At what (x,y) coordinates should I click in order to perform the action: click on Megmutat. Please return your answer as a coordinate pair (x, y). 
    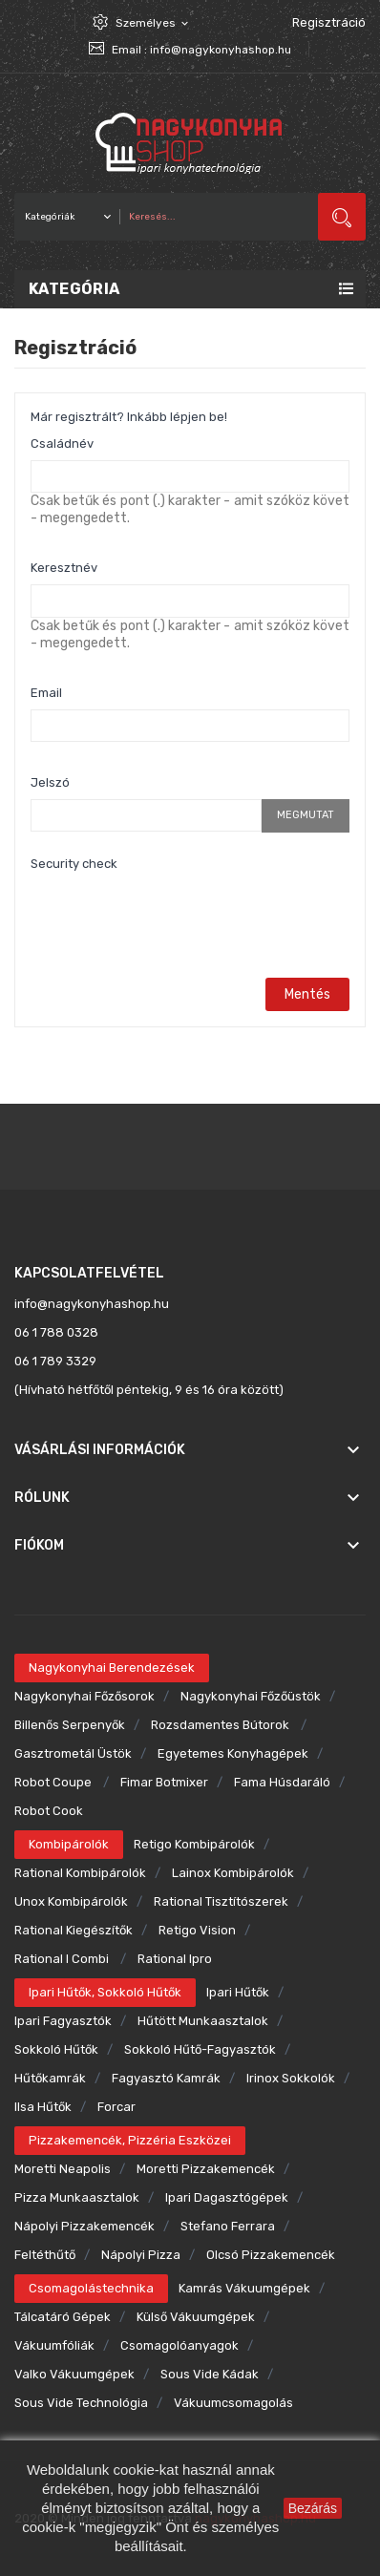
    Looking at the image, I should click on (305, 815).